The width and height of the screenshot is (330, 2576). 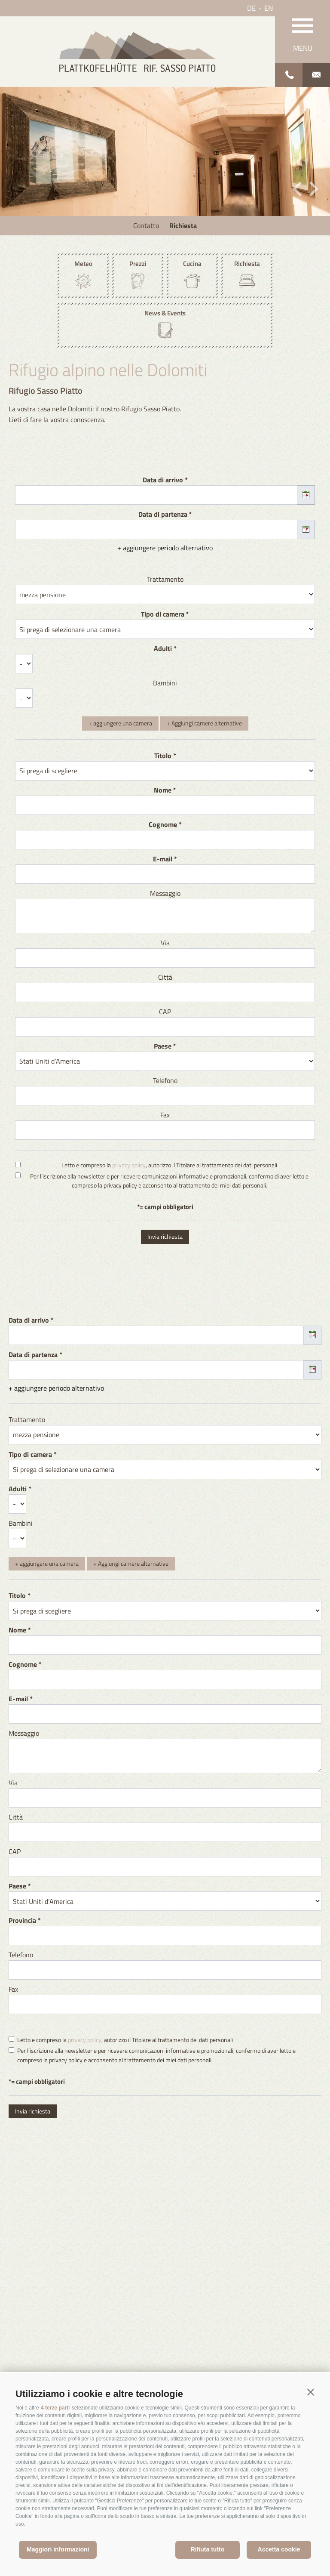 What do you see at coordinates (165, 151) in the screenshot?
I see `[option]` at bounding box center [165, 151].